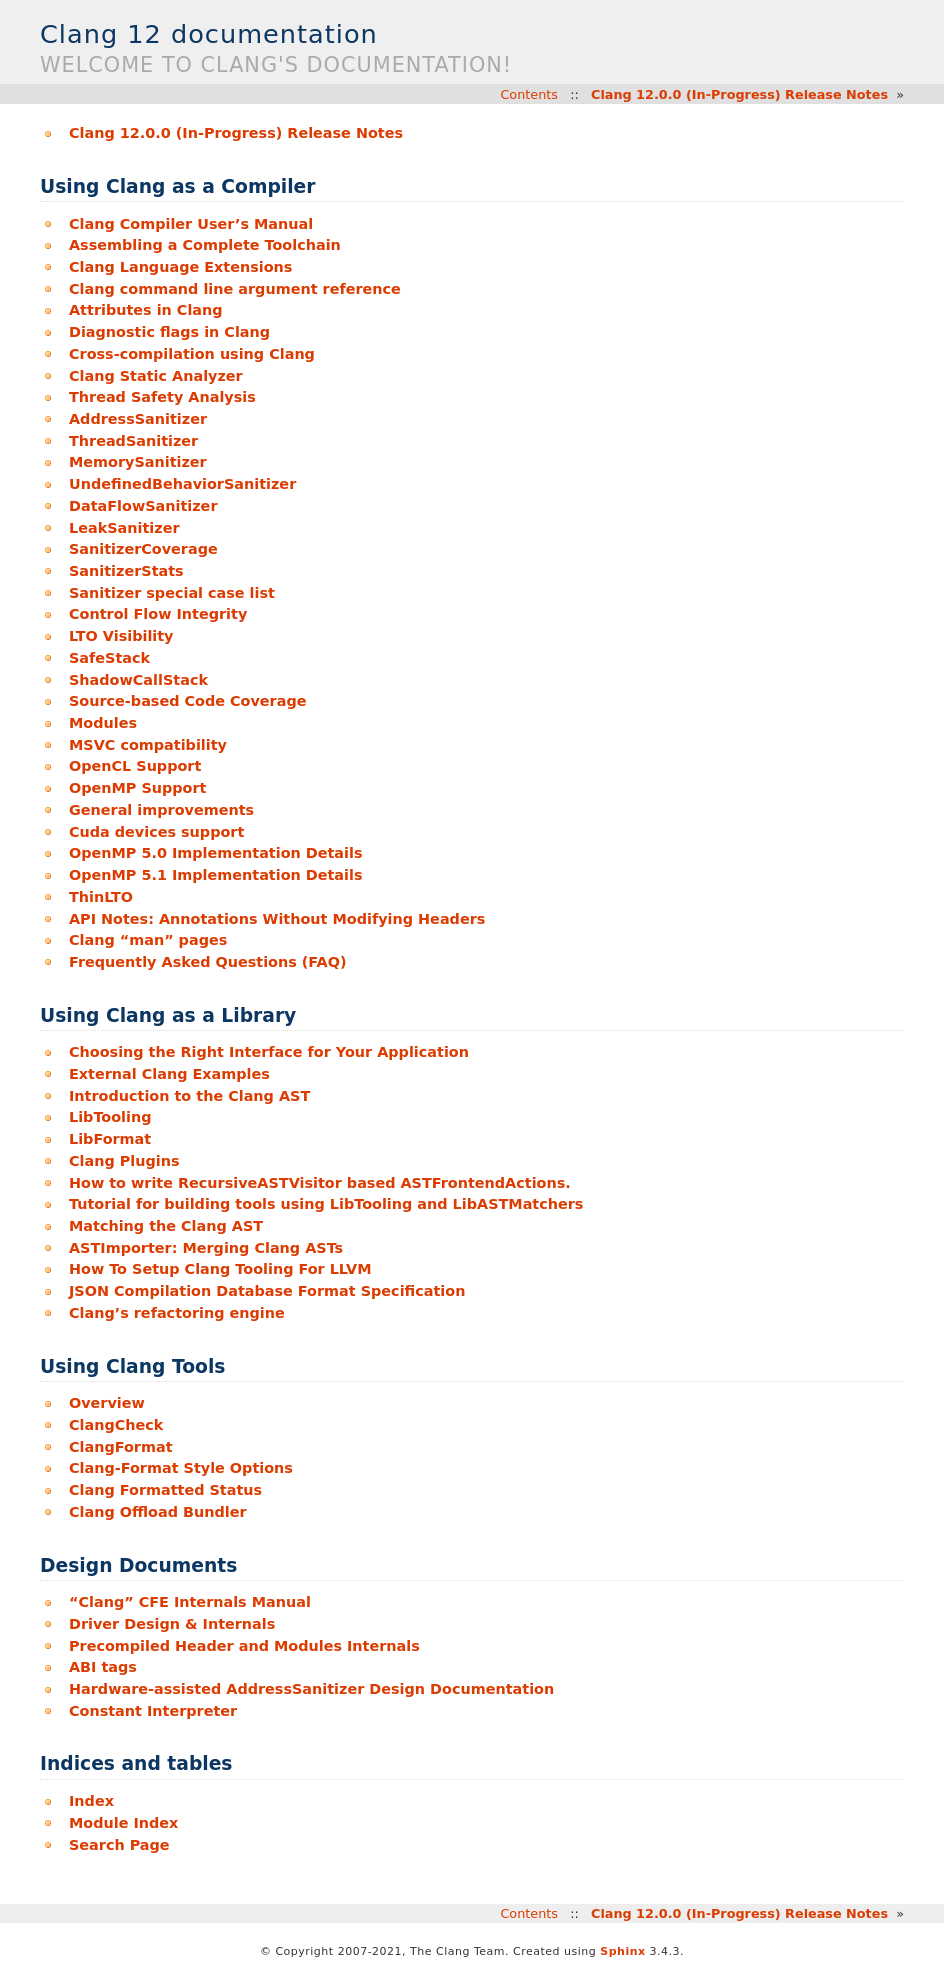 This screenshot has height=1969, width=944. What do you see at coordinates (126, 571) in the screenshot?
I see `SanitizerStats` at bounding box center [126, 571].